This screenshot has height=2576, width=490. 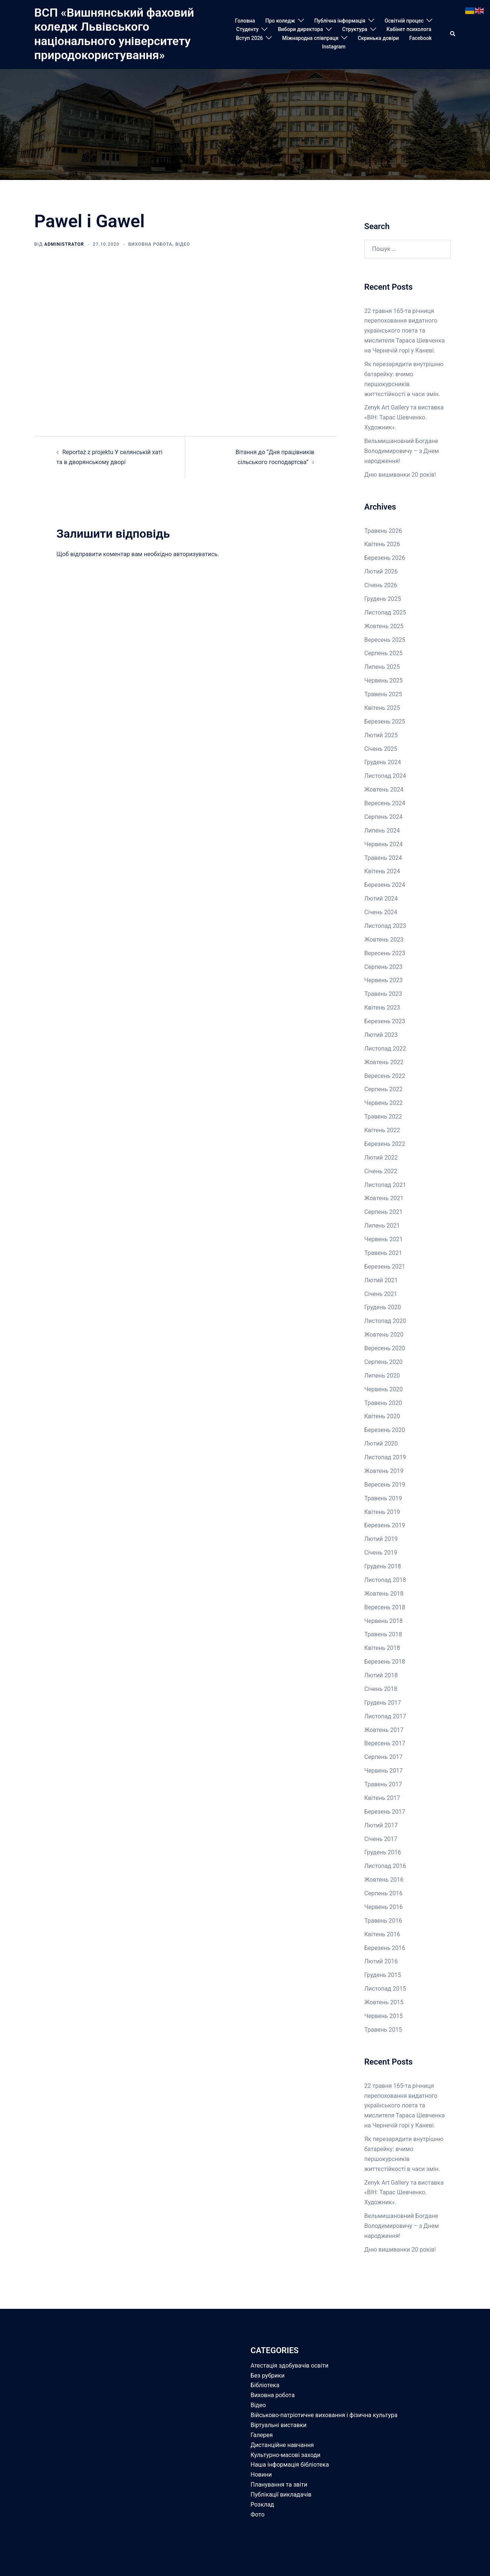 What do you see at coordinates (381, 1675) in the screenshot?
I see `Лютий 2018` at bounding box center [381, 1675].